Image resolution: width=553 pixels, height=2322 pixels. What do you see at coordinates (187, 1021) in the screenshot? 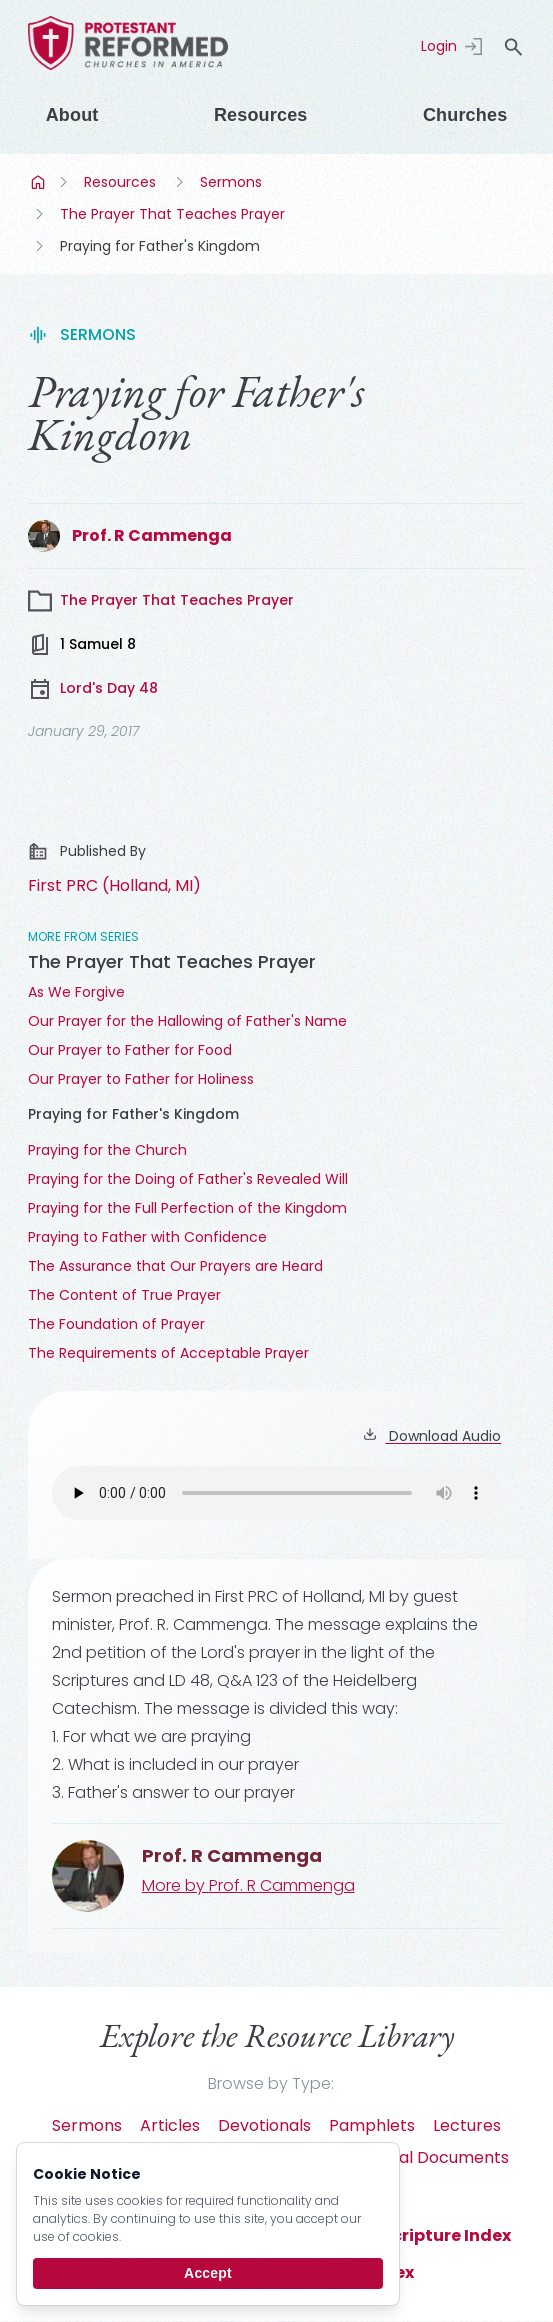
I see `Our Prayer for the Hallowing of Father's Name` at bounding box center [187, 1021].